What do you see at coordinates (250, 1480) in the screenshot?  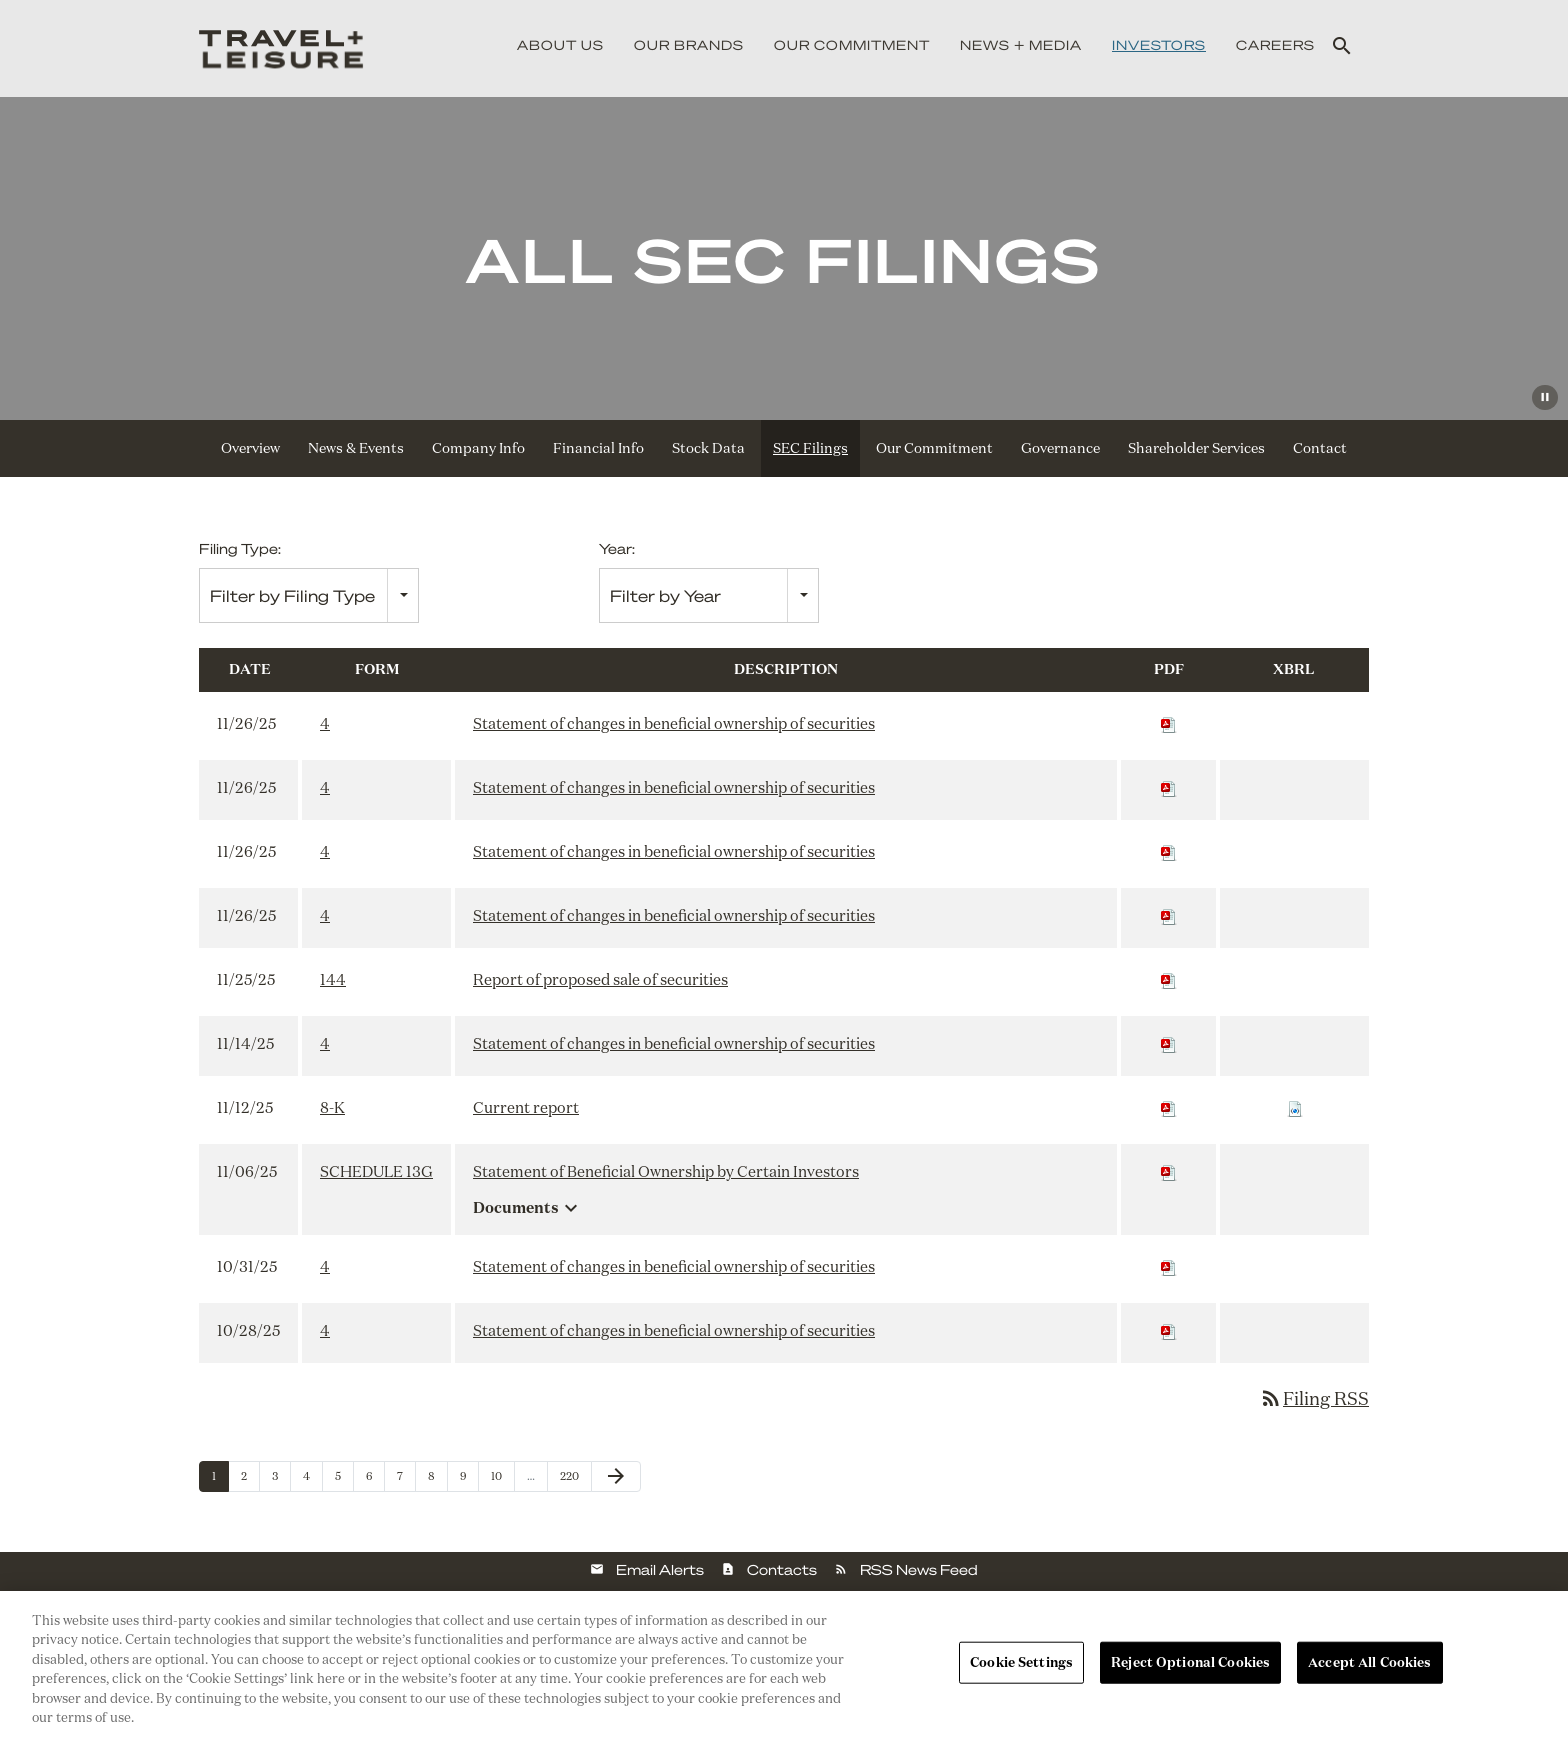 I see `2 [Page 2]` at bounding box center [250, 1480].